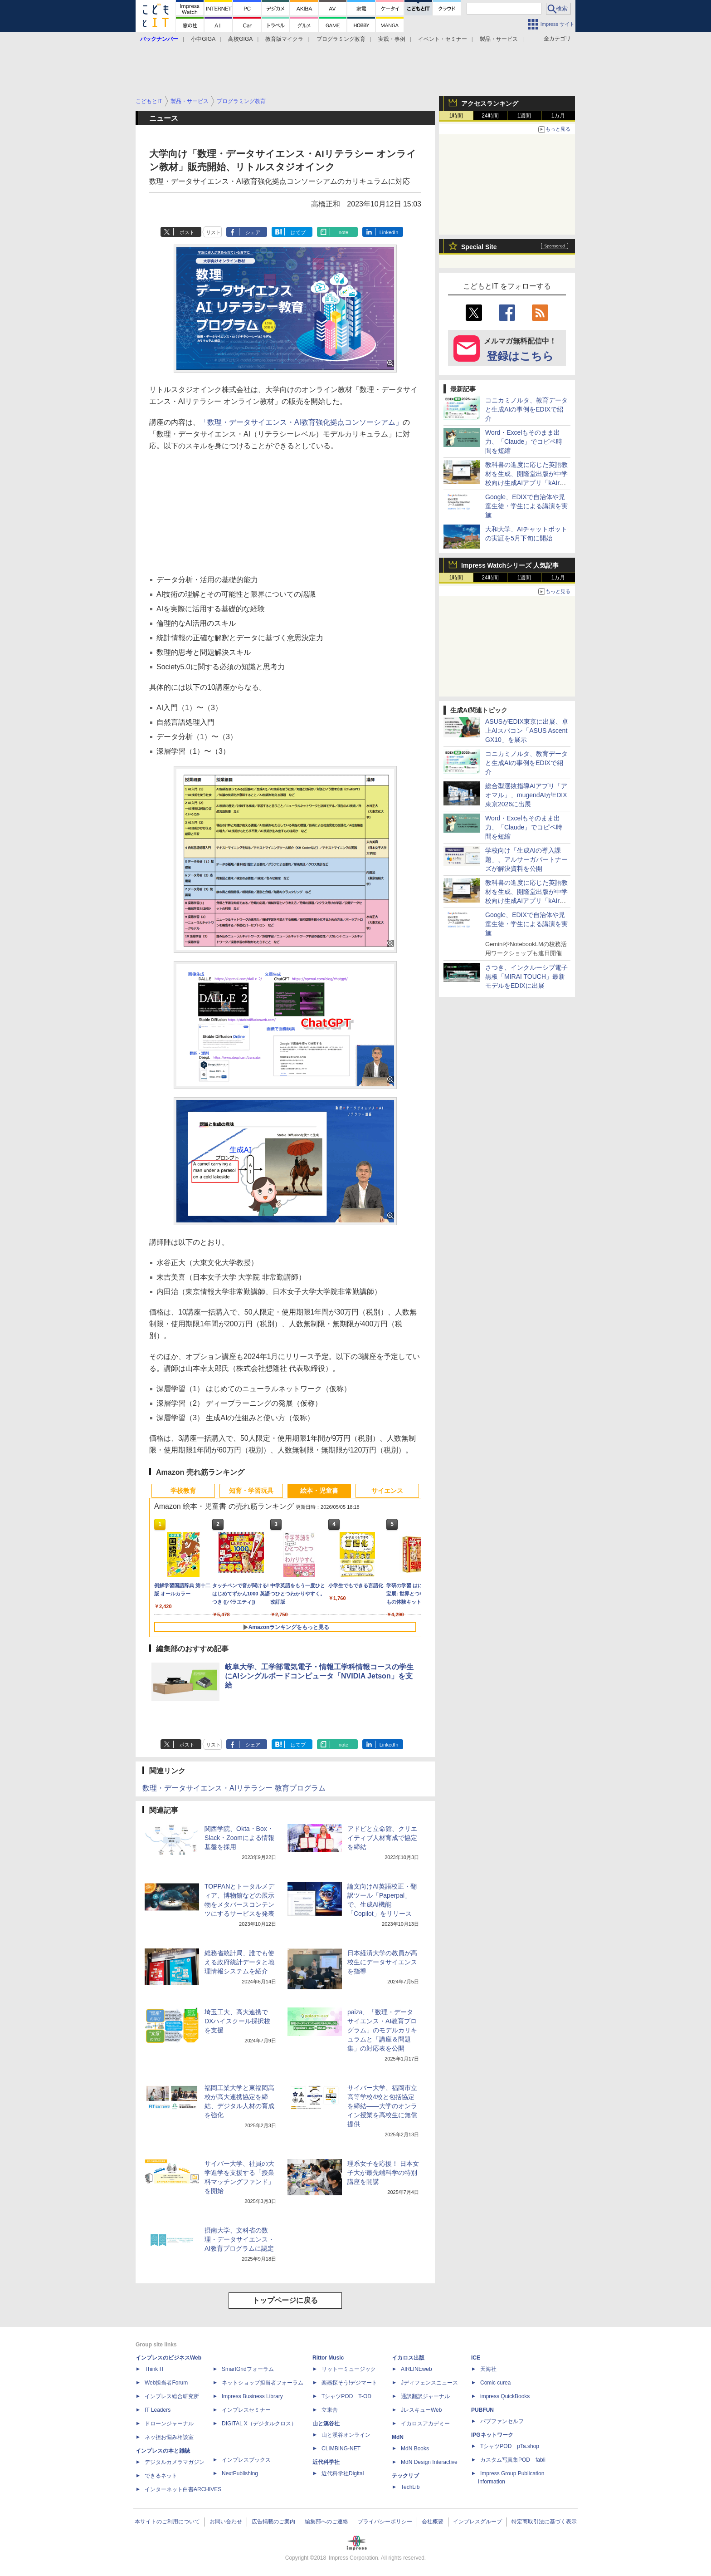 The height and width of the screenshot is (2576, 711). What do you see at coordinates (326, 2521) in the screenshot?
I see `編集部へのご連絡` at bounding box center [326, 2521].